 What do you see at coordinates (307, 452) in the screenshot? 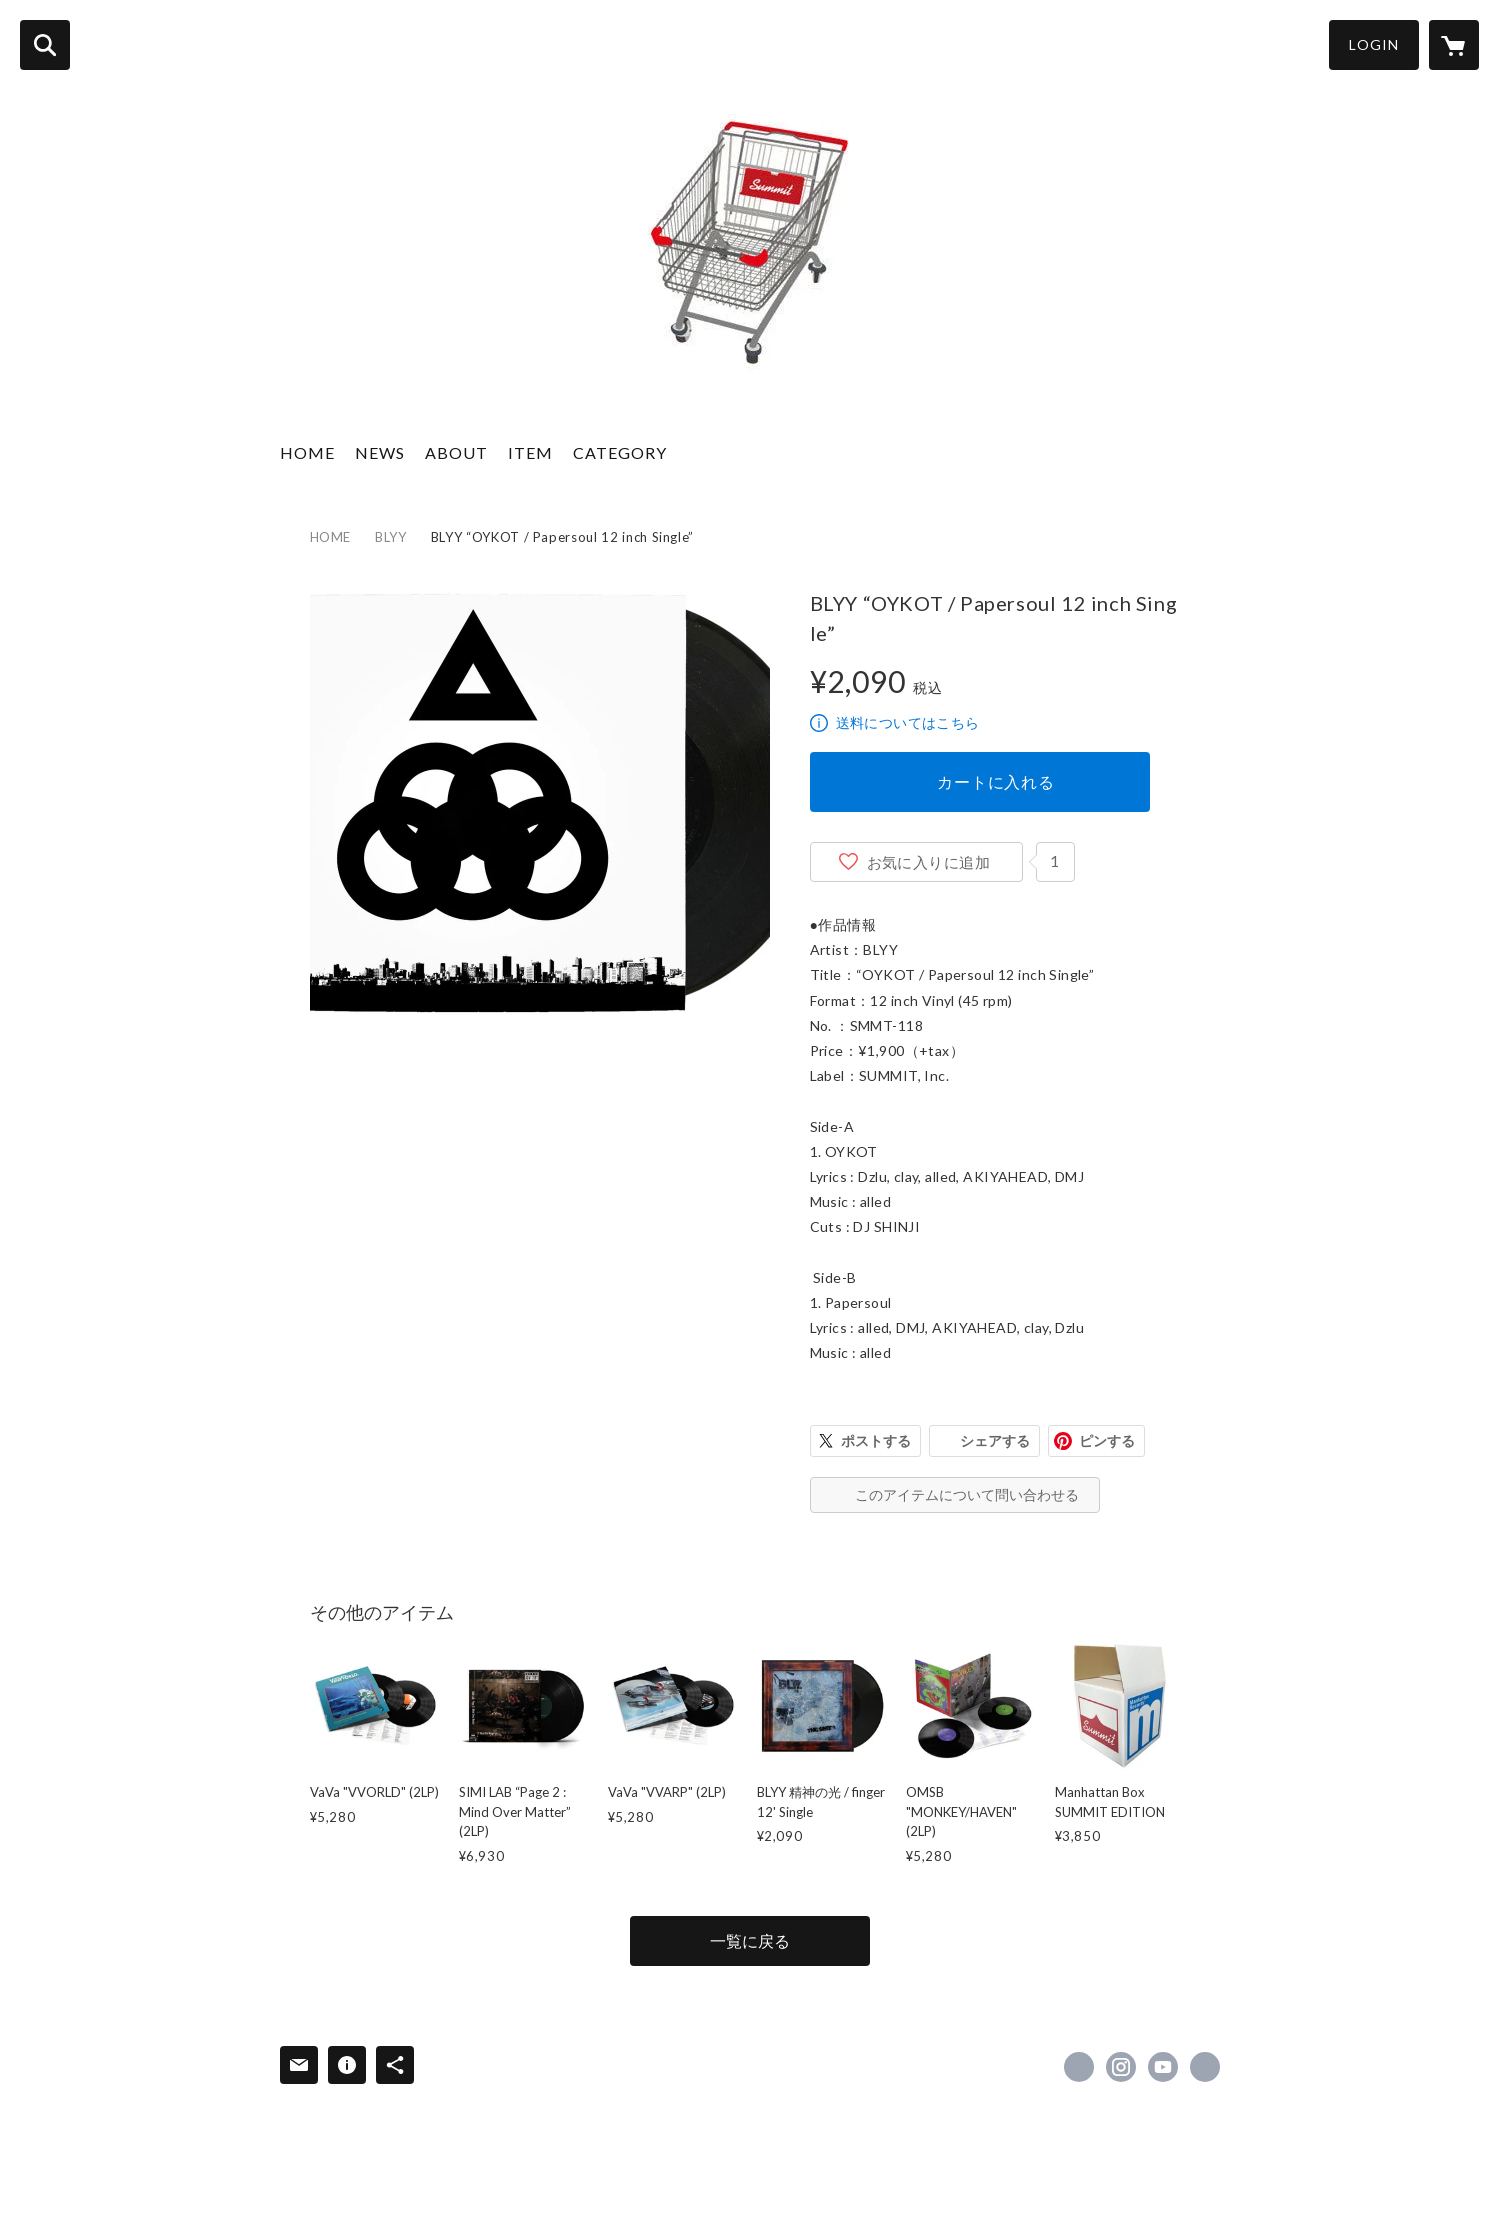
I see `HOME` at bounding box center [307, 452].